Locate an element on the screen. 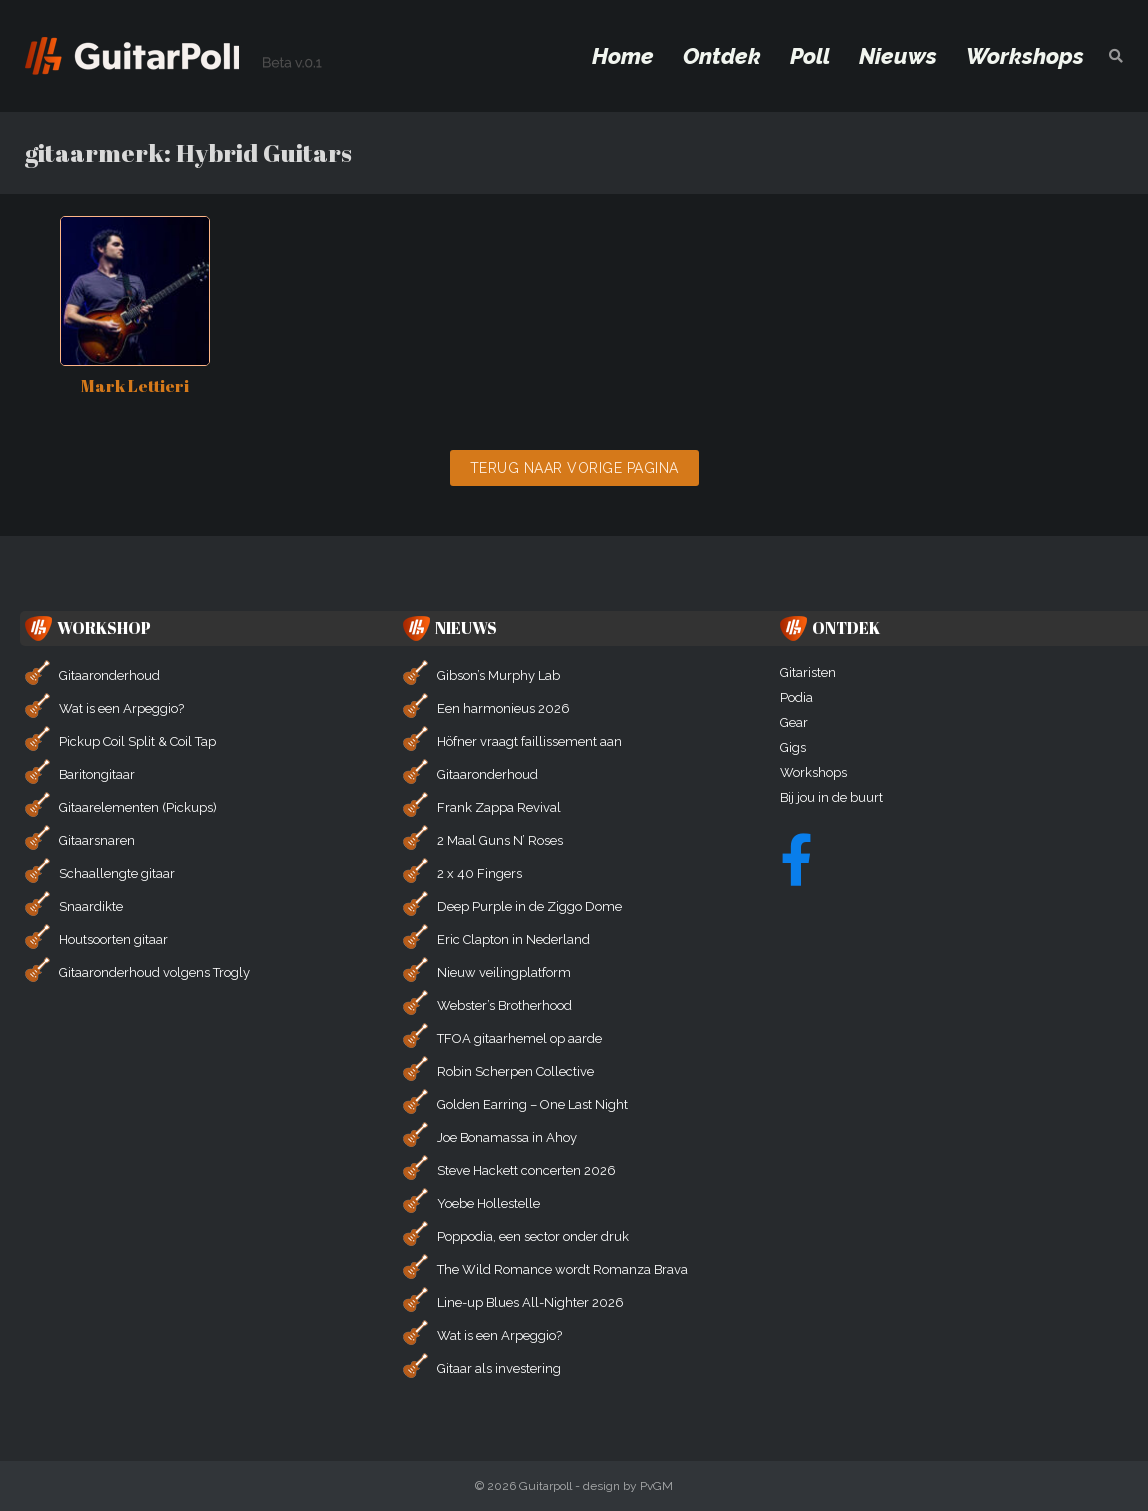 The image size is (1148, 1511). Podia is located at coordinates (796, 697).